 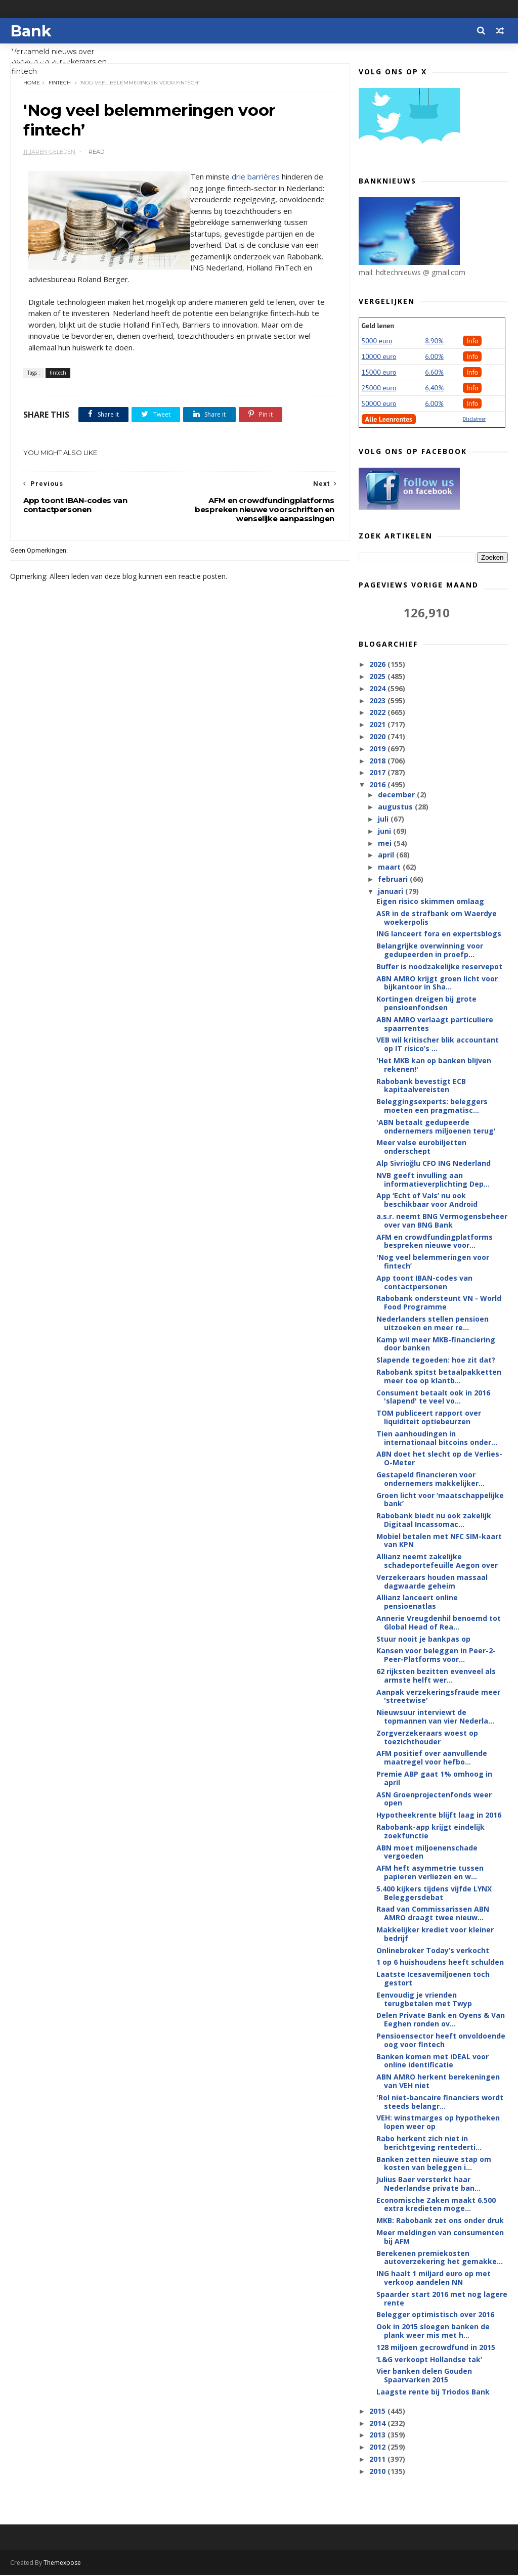 What do you see at coordinates (440, 2040) in the screenshot?
I see `Pensioensector heeft onvoldoende oog voor fintech` at bounding box center [440, 2040].